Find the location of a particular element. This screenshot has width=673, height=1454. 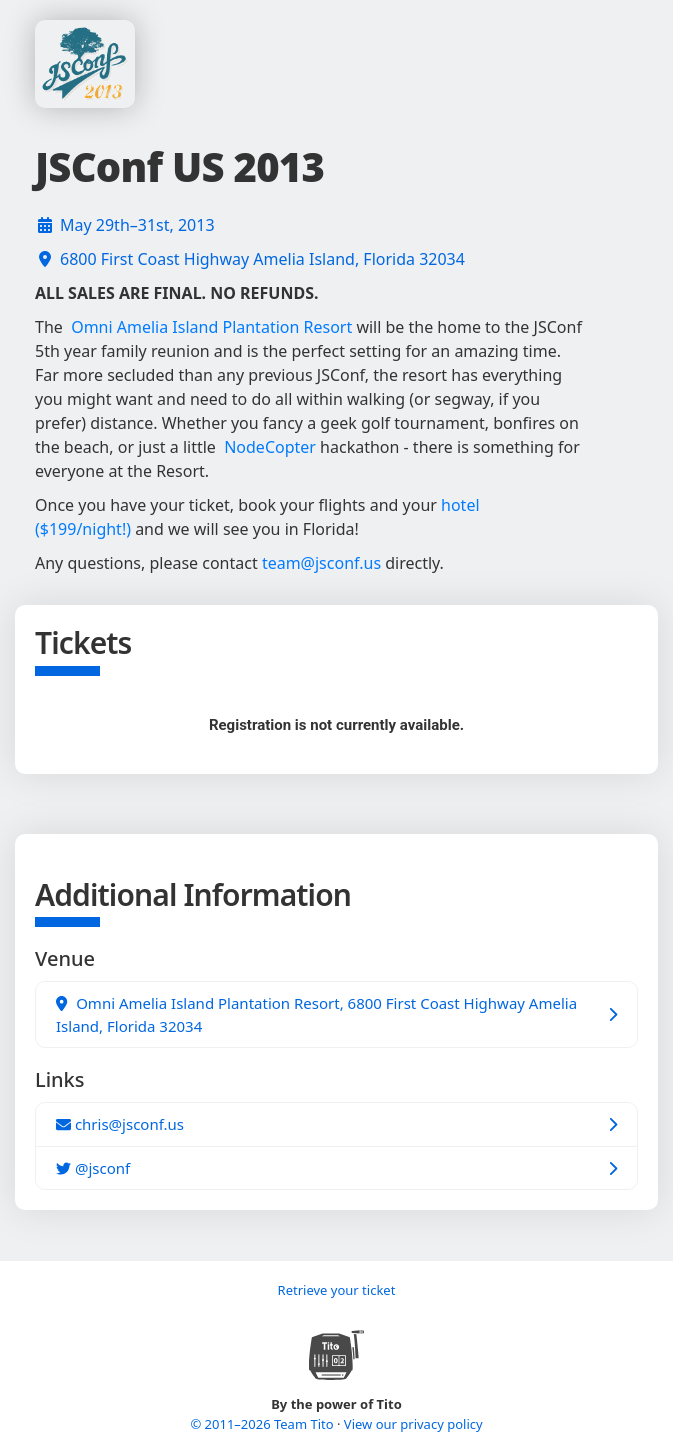

May 29th–31st, 2013 is located at coordinates (137, 225).